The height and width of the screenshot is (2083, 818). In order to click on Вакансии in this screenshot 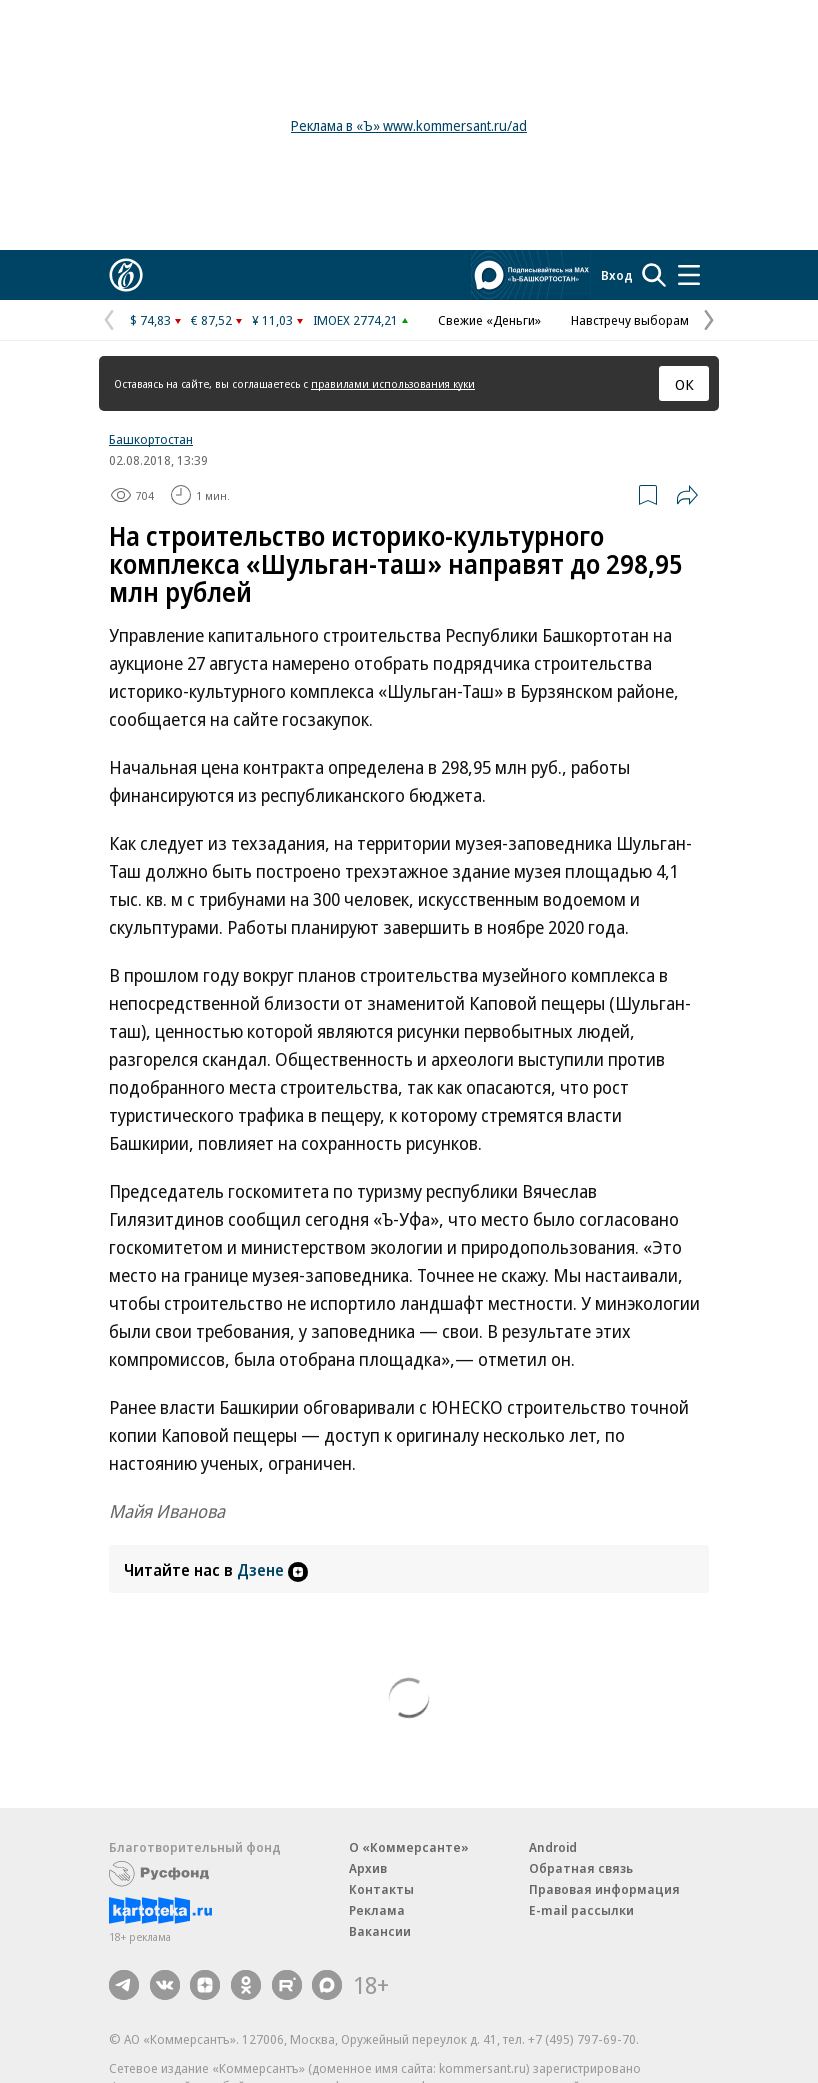, I will do `click(380, 1931)`.